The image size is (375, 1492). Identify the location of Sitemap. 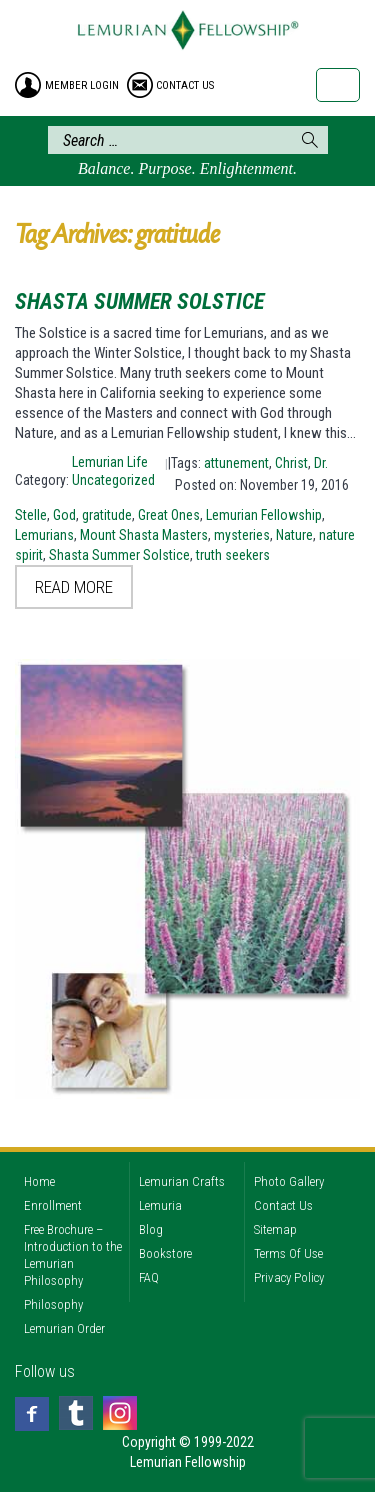
(275, 1229).